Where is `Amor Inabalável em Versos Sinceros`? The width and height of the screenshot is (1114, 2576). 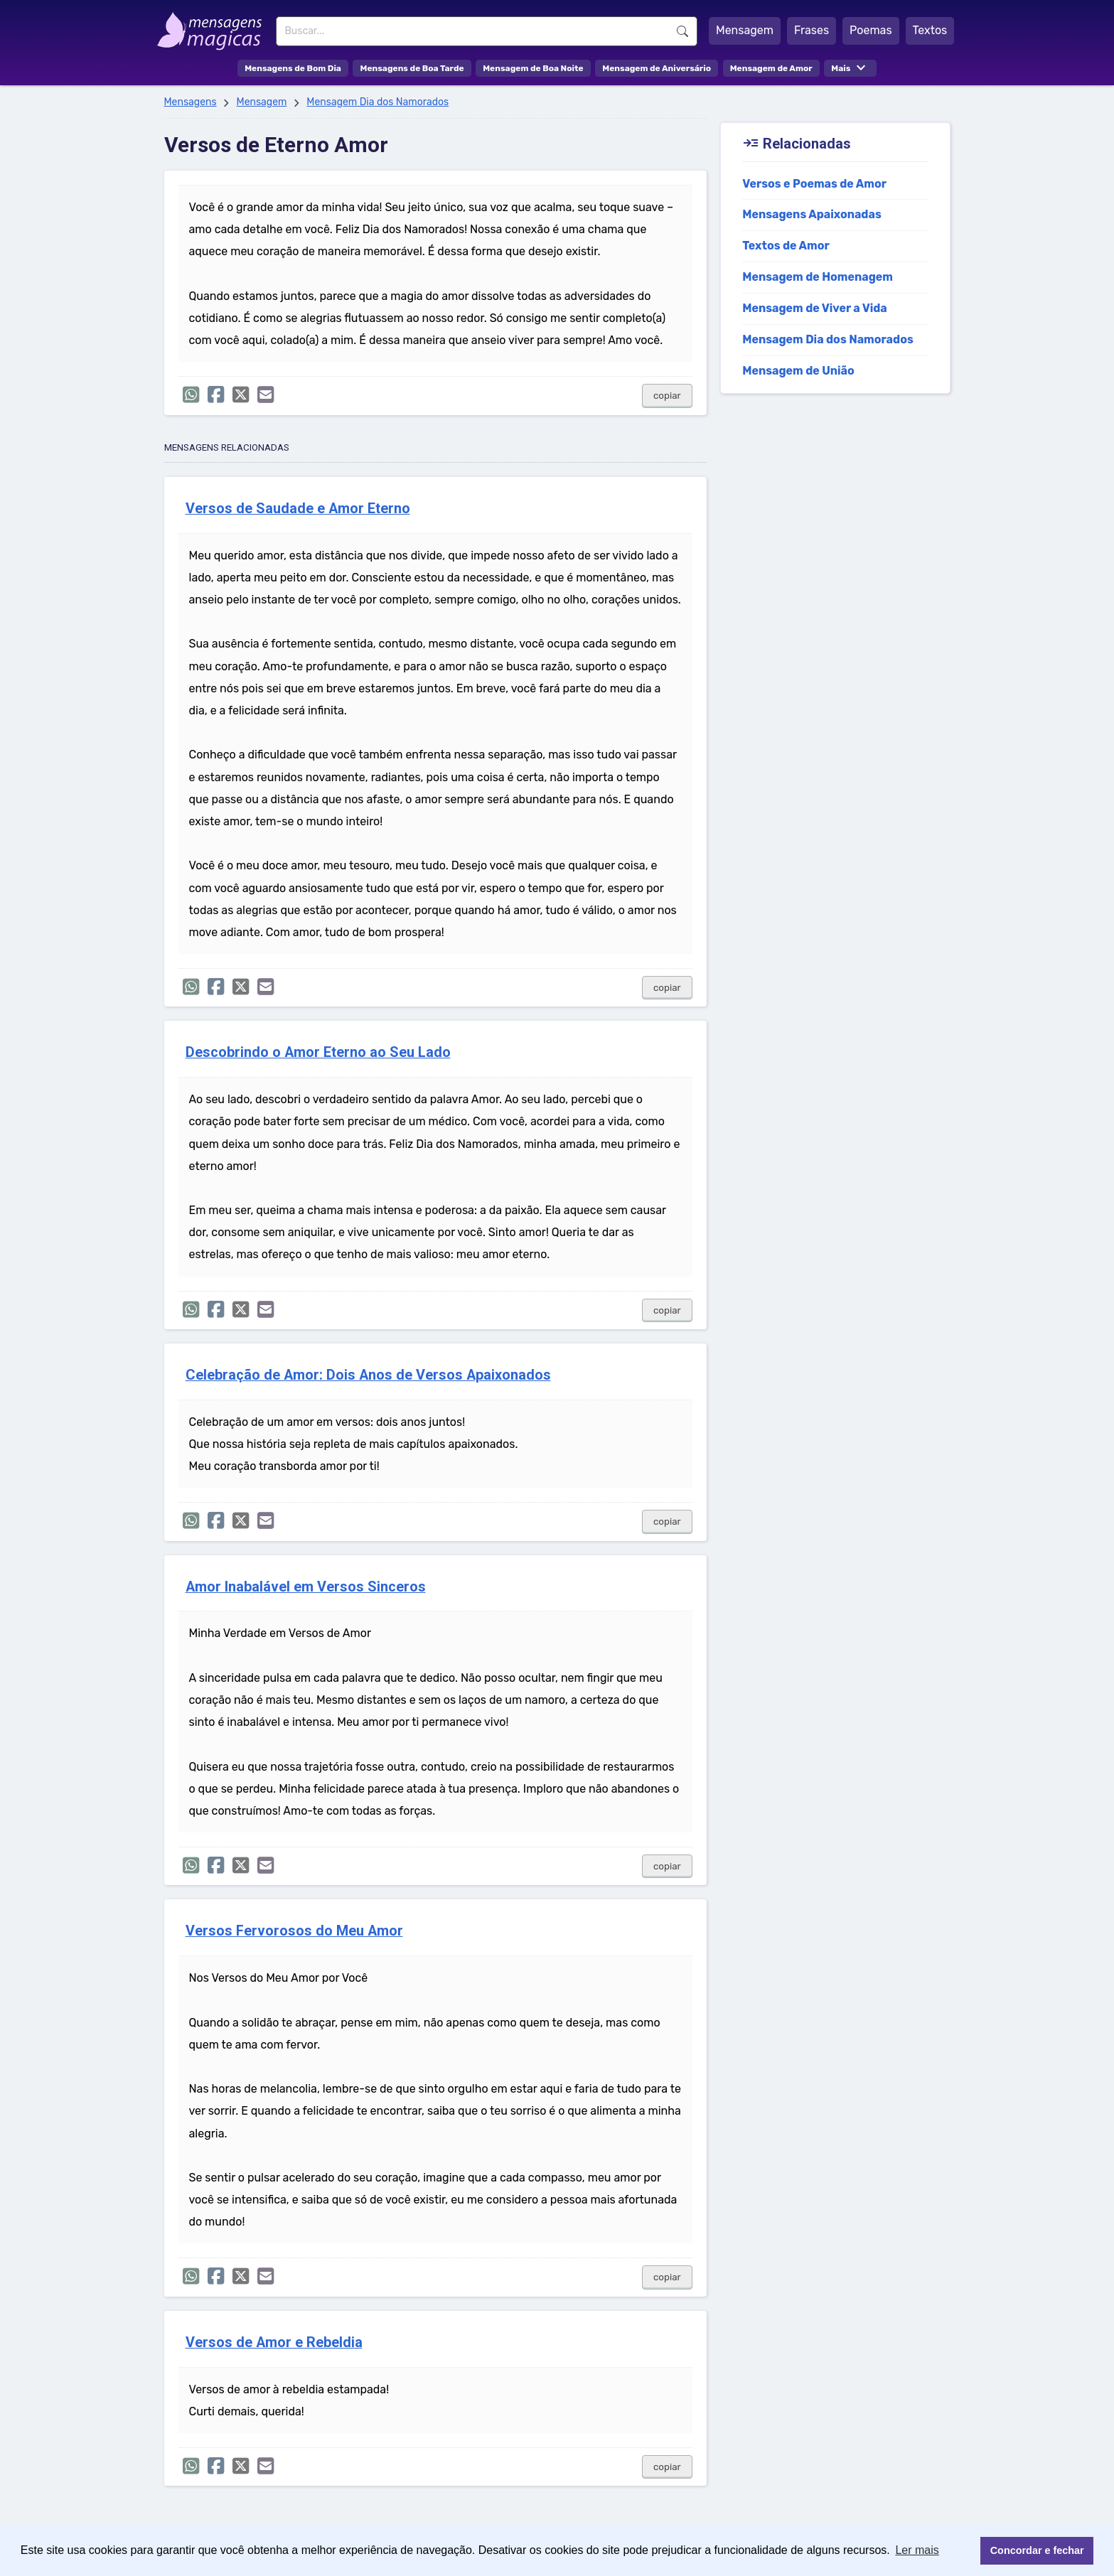
Amor Inabalável em Versos Sinceros is located at coordinates (306, 1587).